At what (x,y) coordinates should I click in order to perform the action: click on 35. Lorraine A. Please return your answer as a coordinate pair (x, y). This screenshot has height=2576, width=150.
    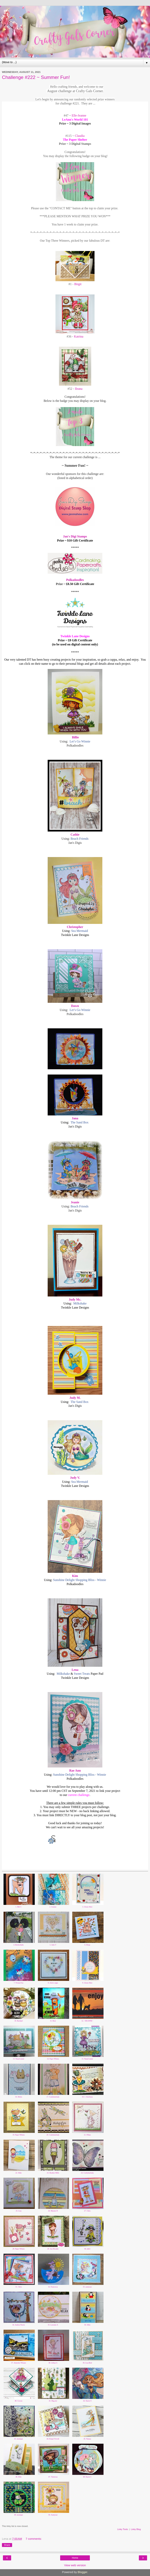
    Looking at the image, I should click on (53, 2325).